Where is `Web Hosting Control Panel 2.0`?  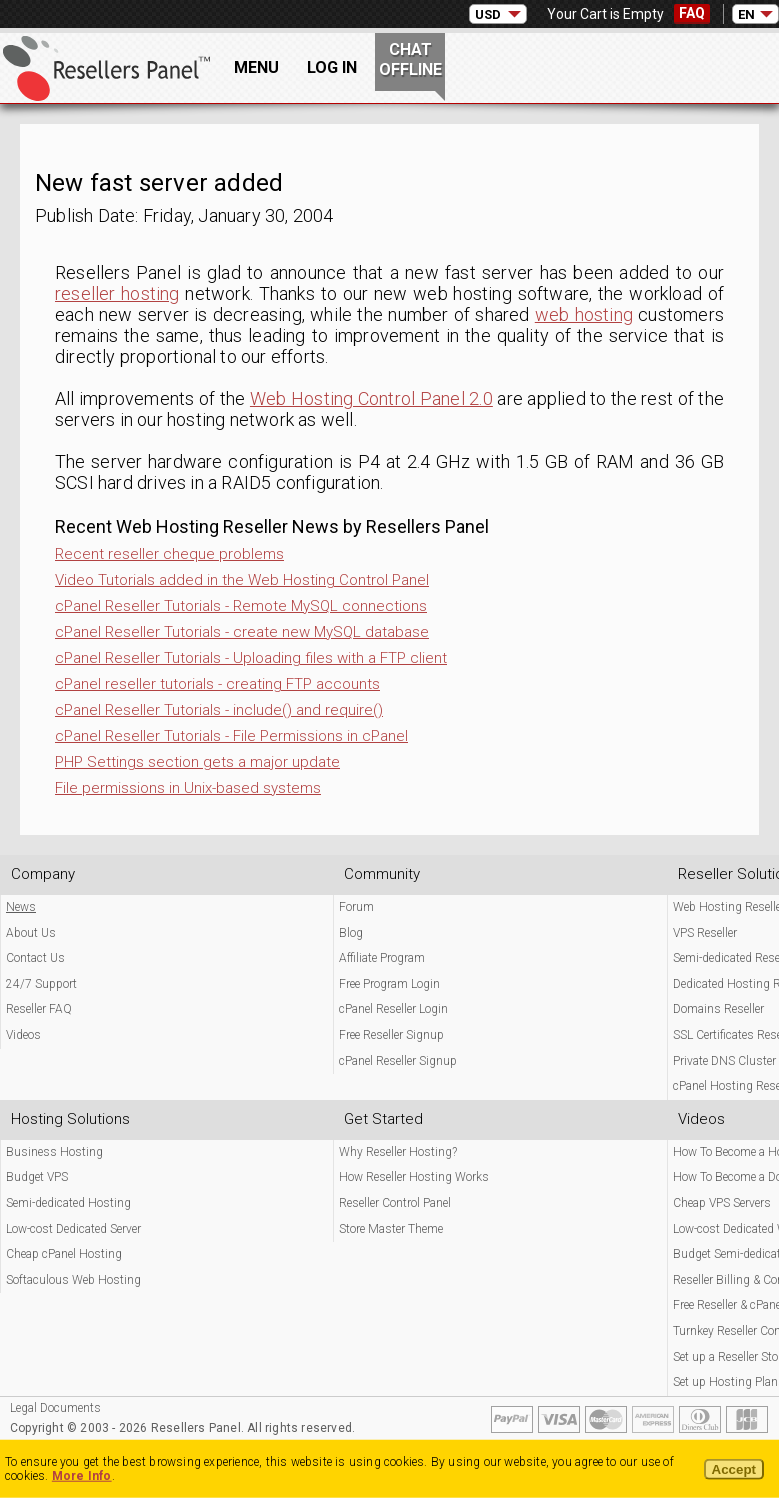 Web Hosting Control Panel 2.0 is located at coordinates (371, 398).